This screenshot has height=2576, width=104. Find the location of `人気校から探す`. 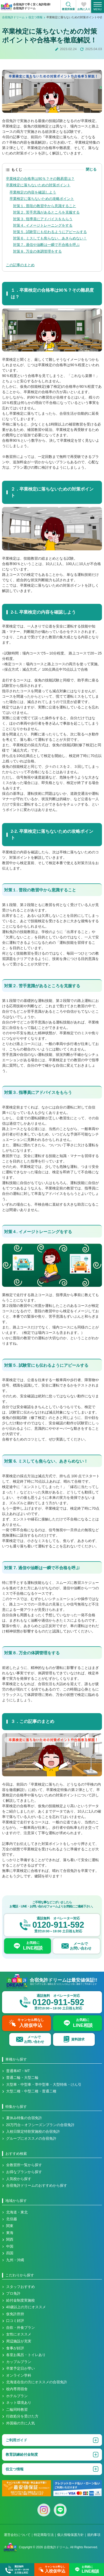

人気校から探す is located at coordinates (18, 2179).